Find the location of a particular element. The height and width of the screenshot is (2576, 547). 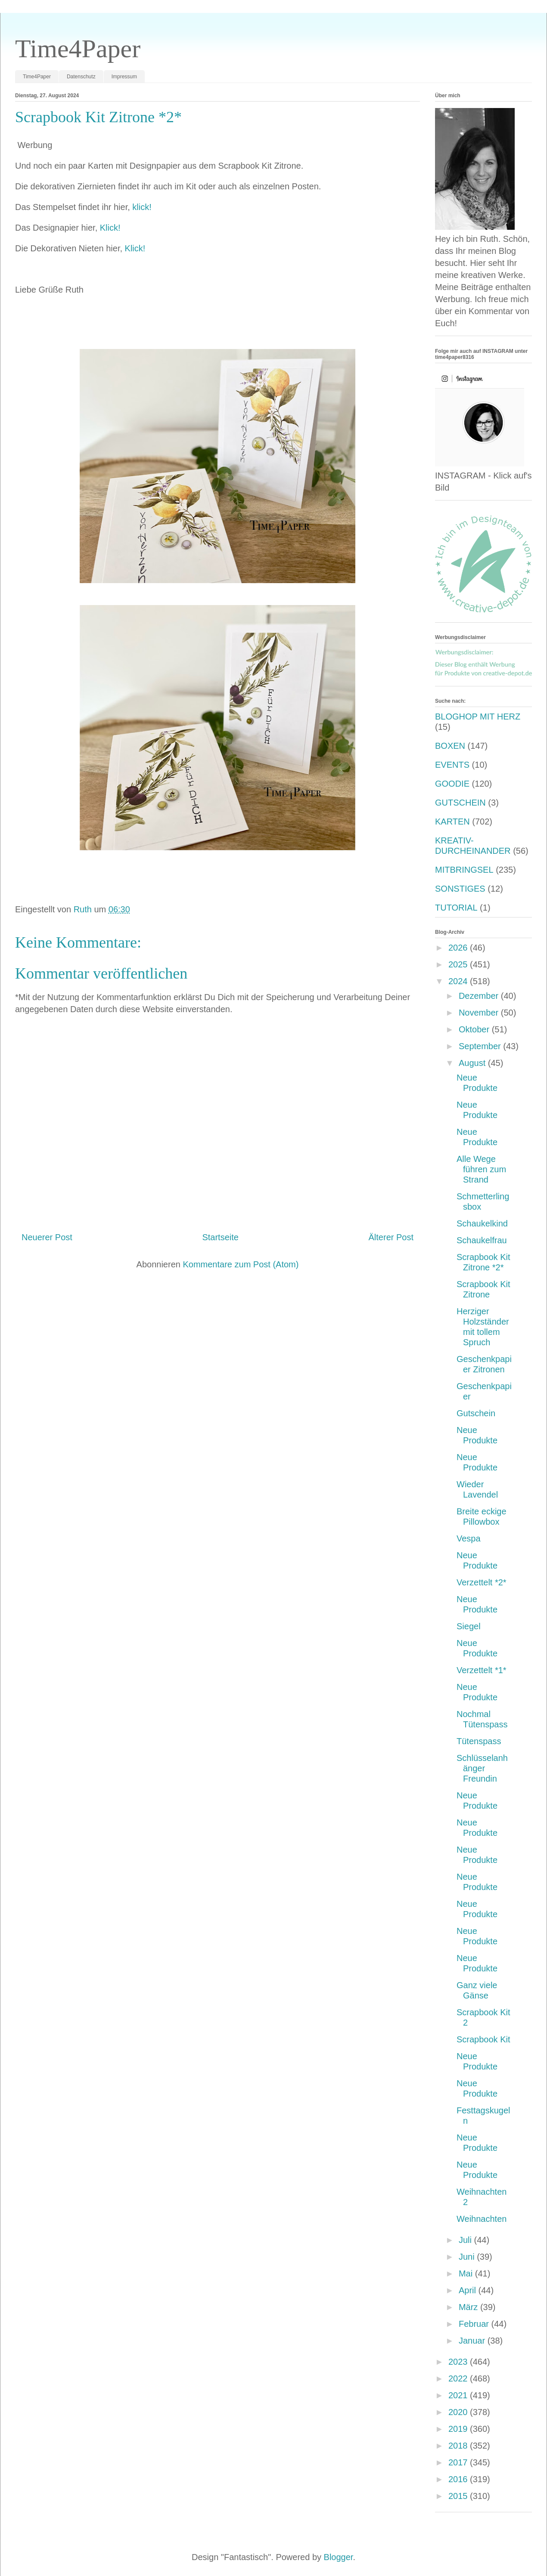

August is located at coordinates (473, 1063).